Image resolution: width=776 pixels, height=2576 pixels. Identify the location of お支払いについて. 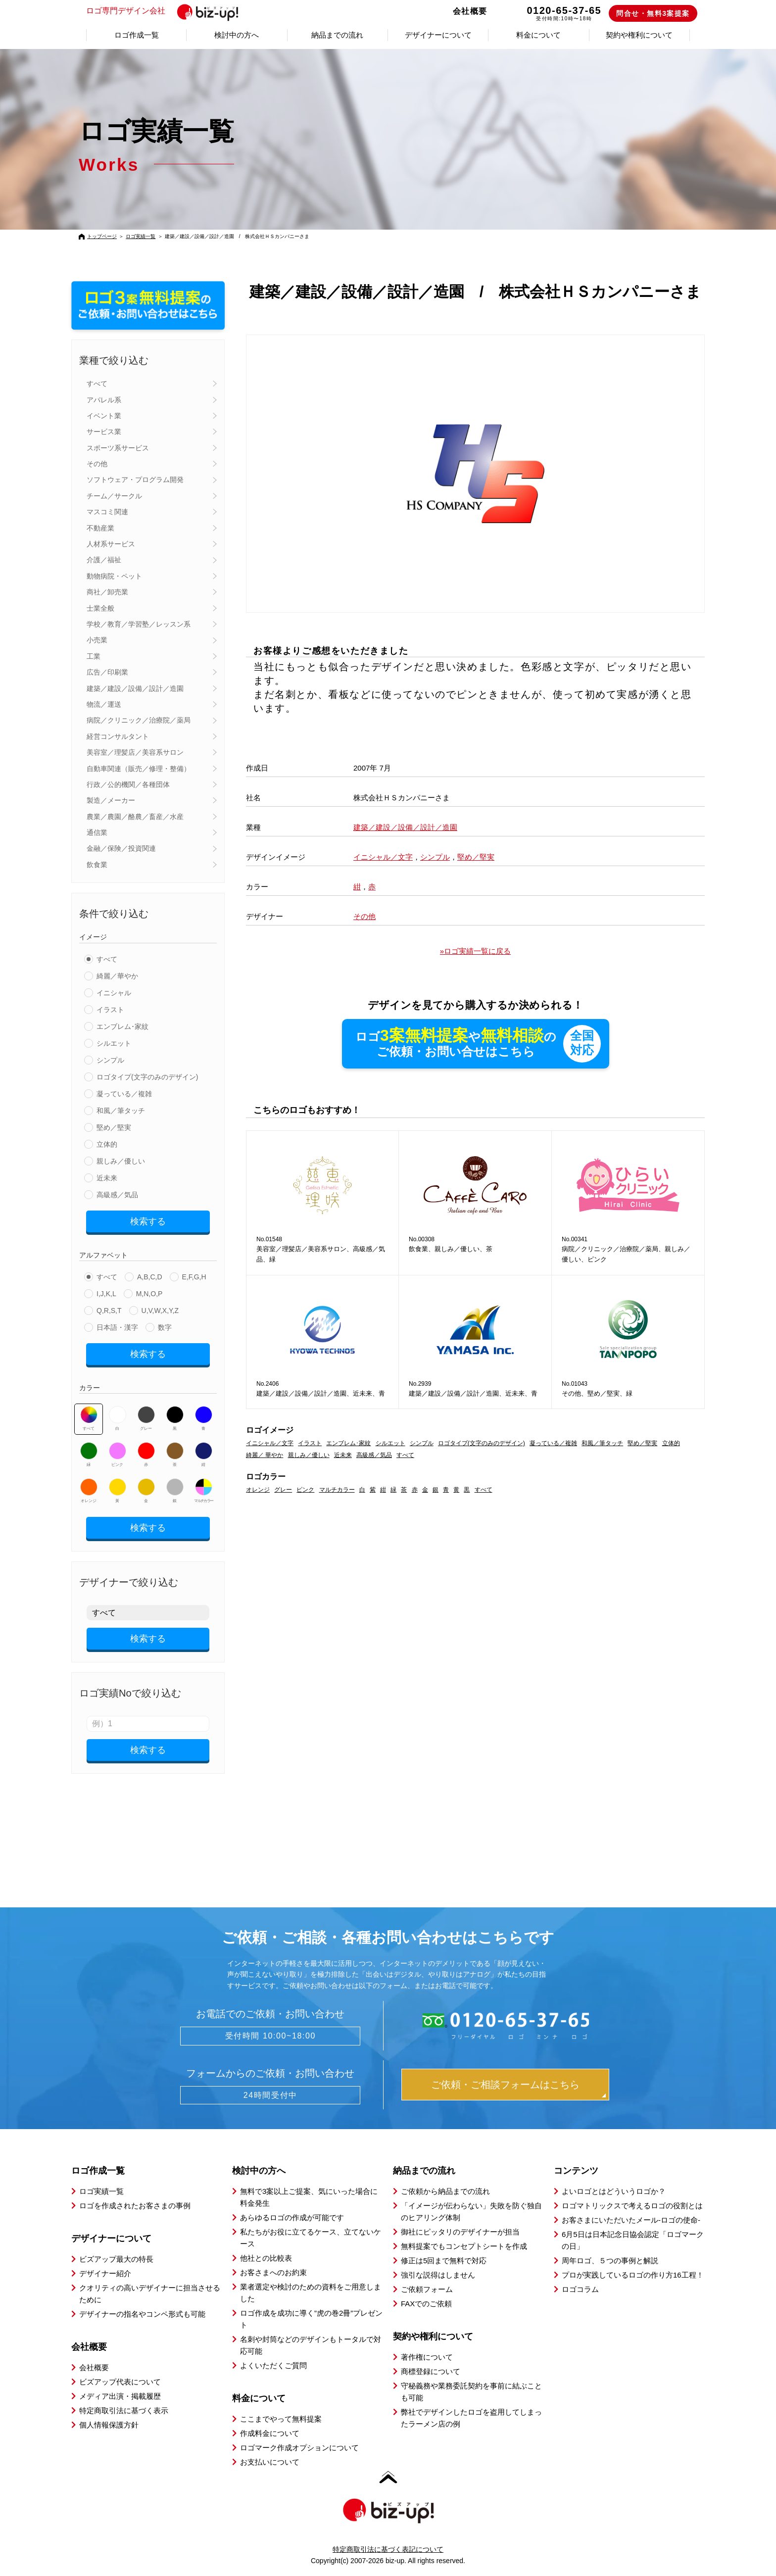
(269, 2462).